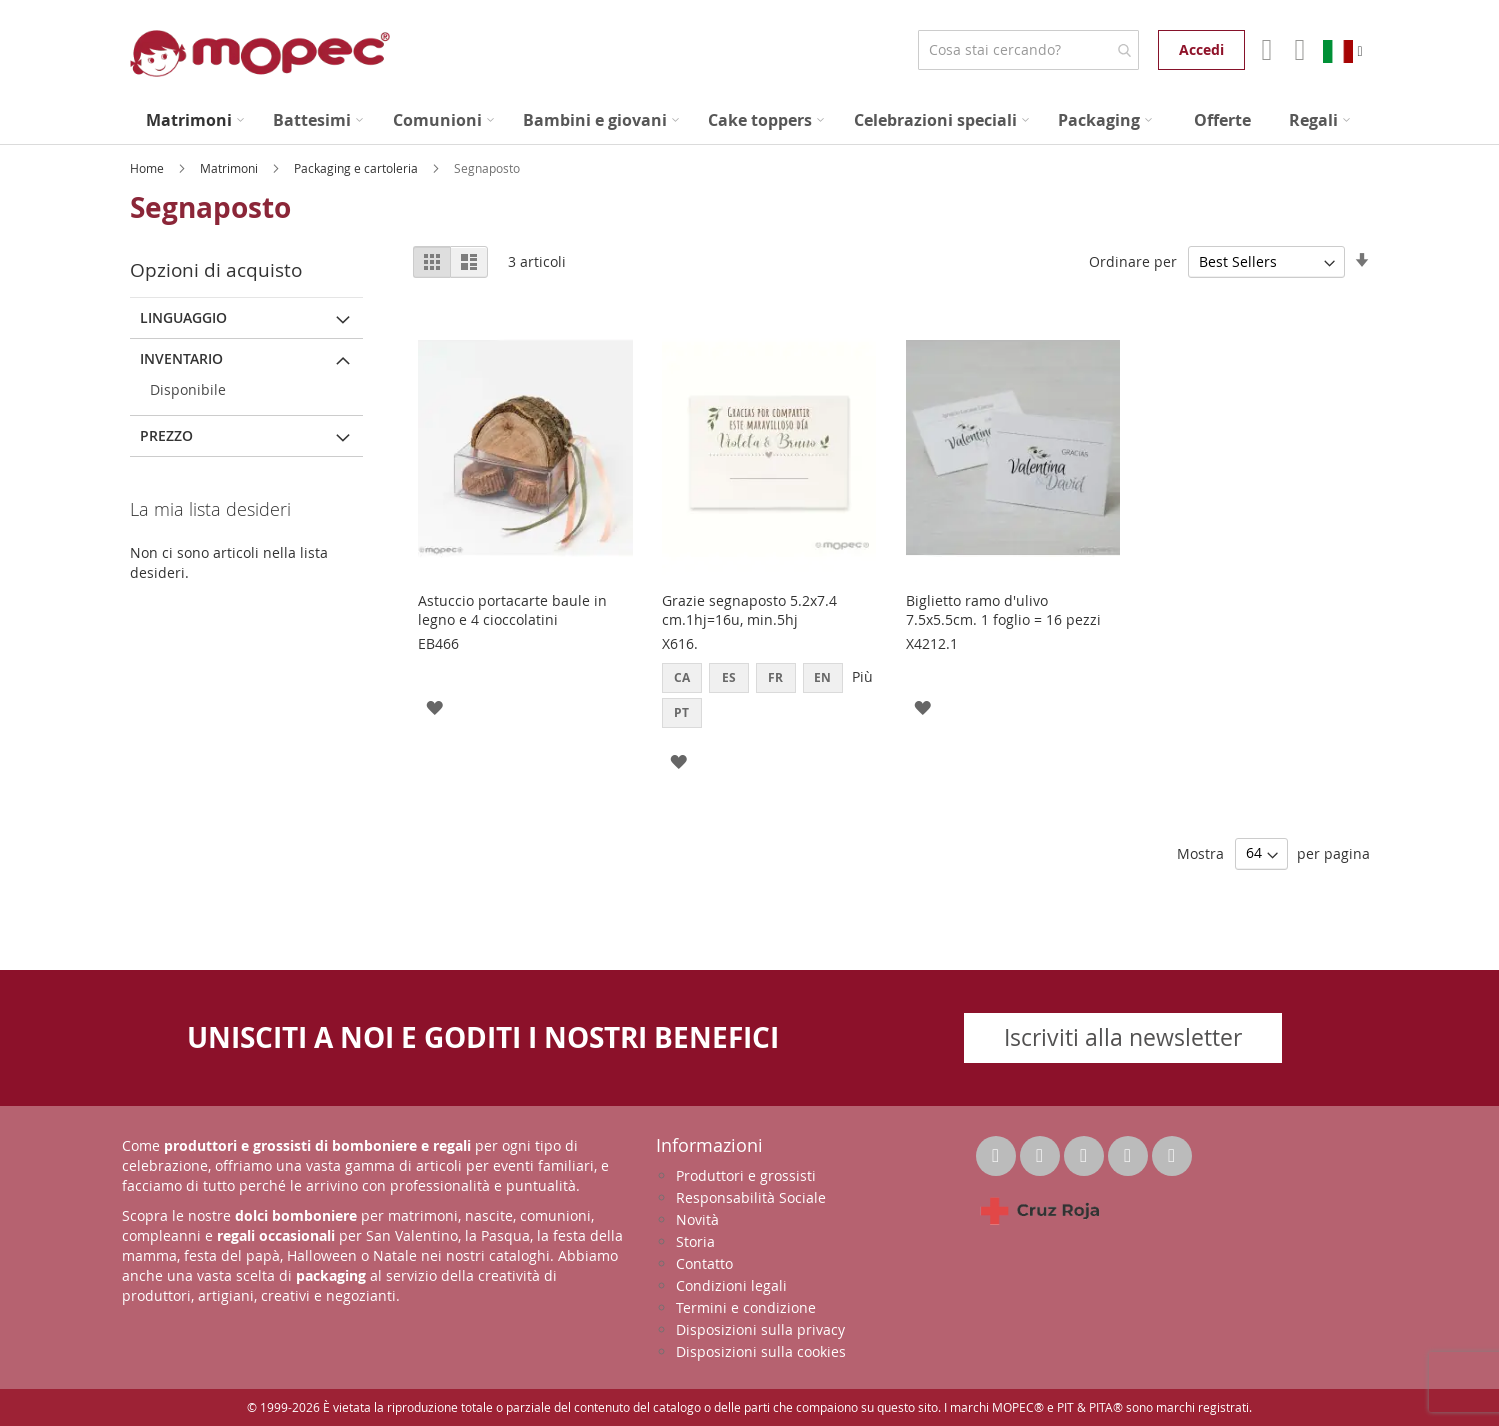  What do you see at coordinates (760, 1329) in the screenshot?
I see `Disposizioni sulla privacy` at bounding box center [760, 1329].